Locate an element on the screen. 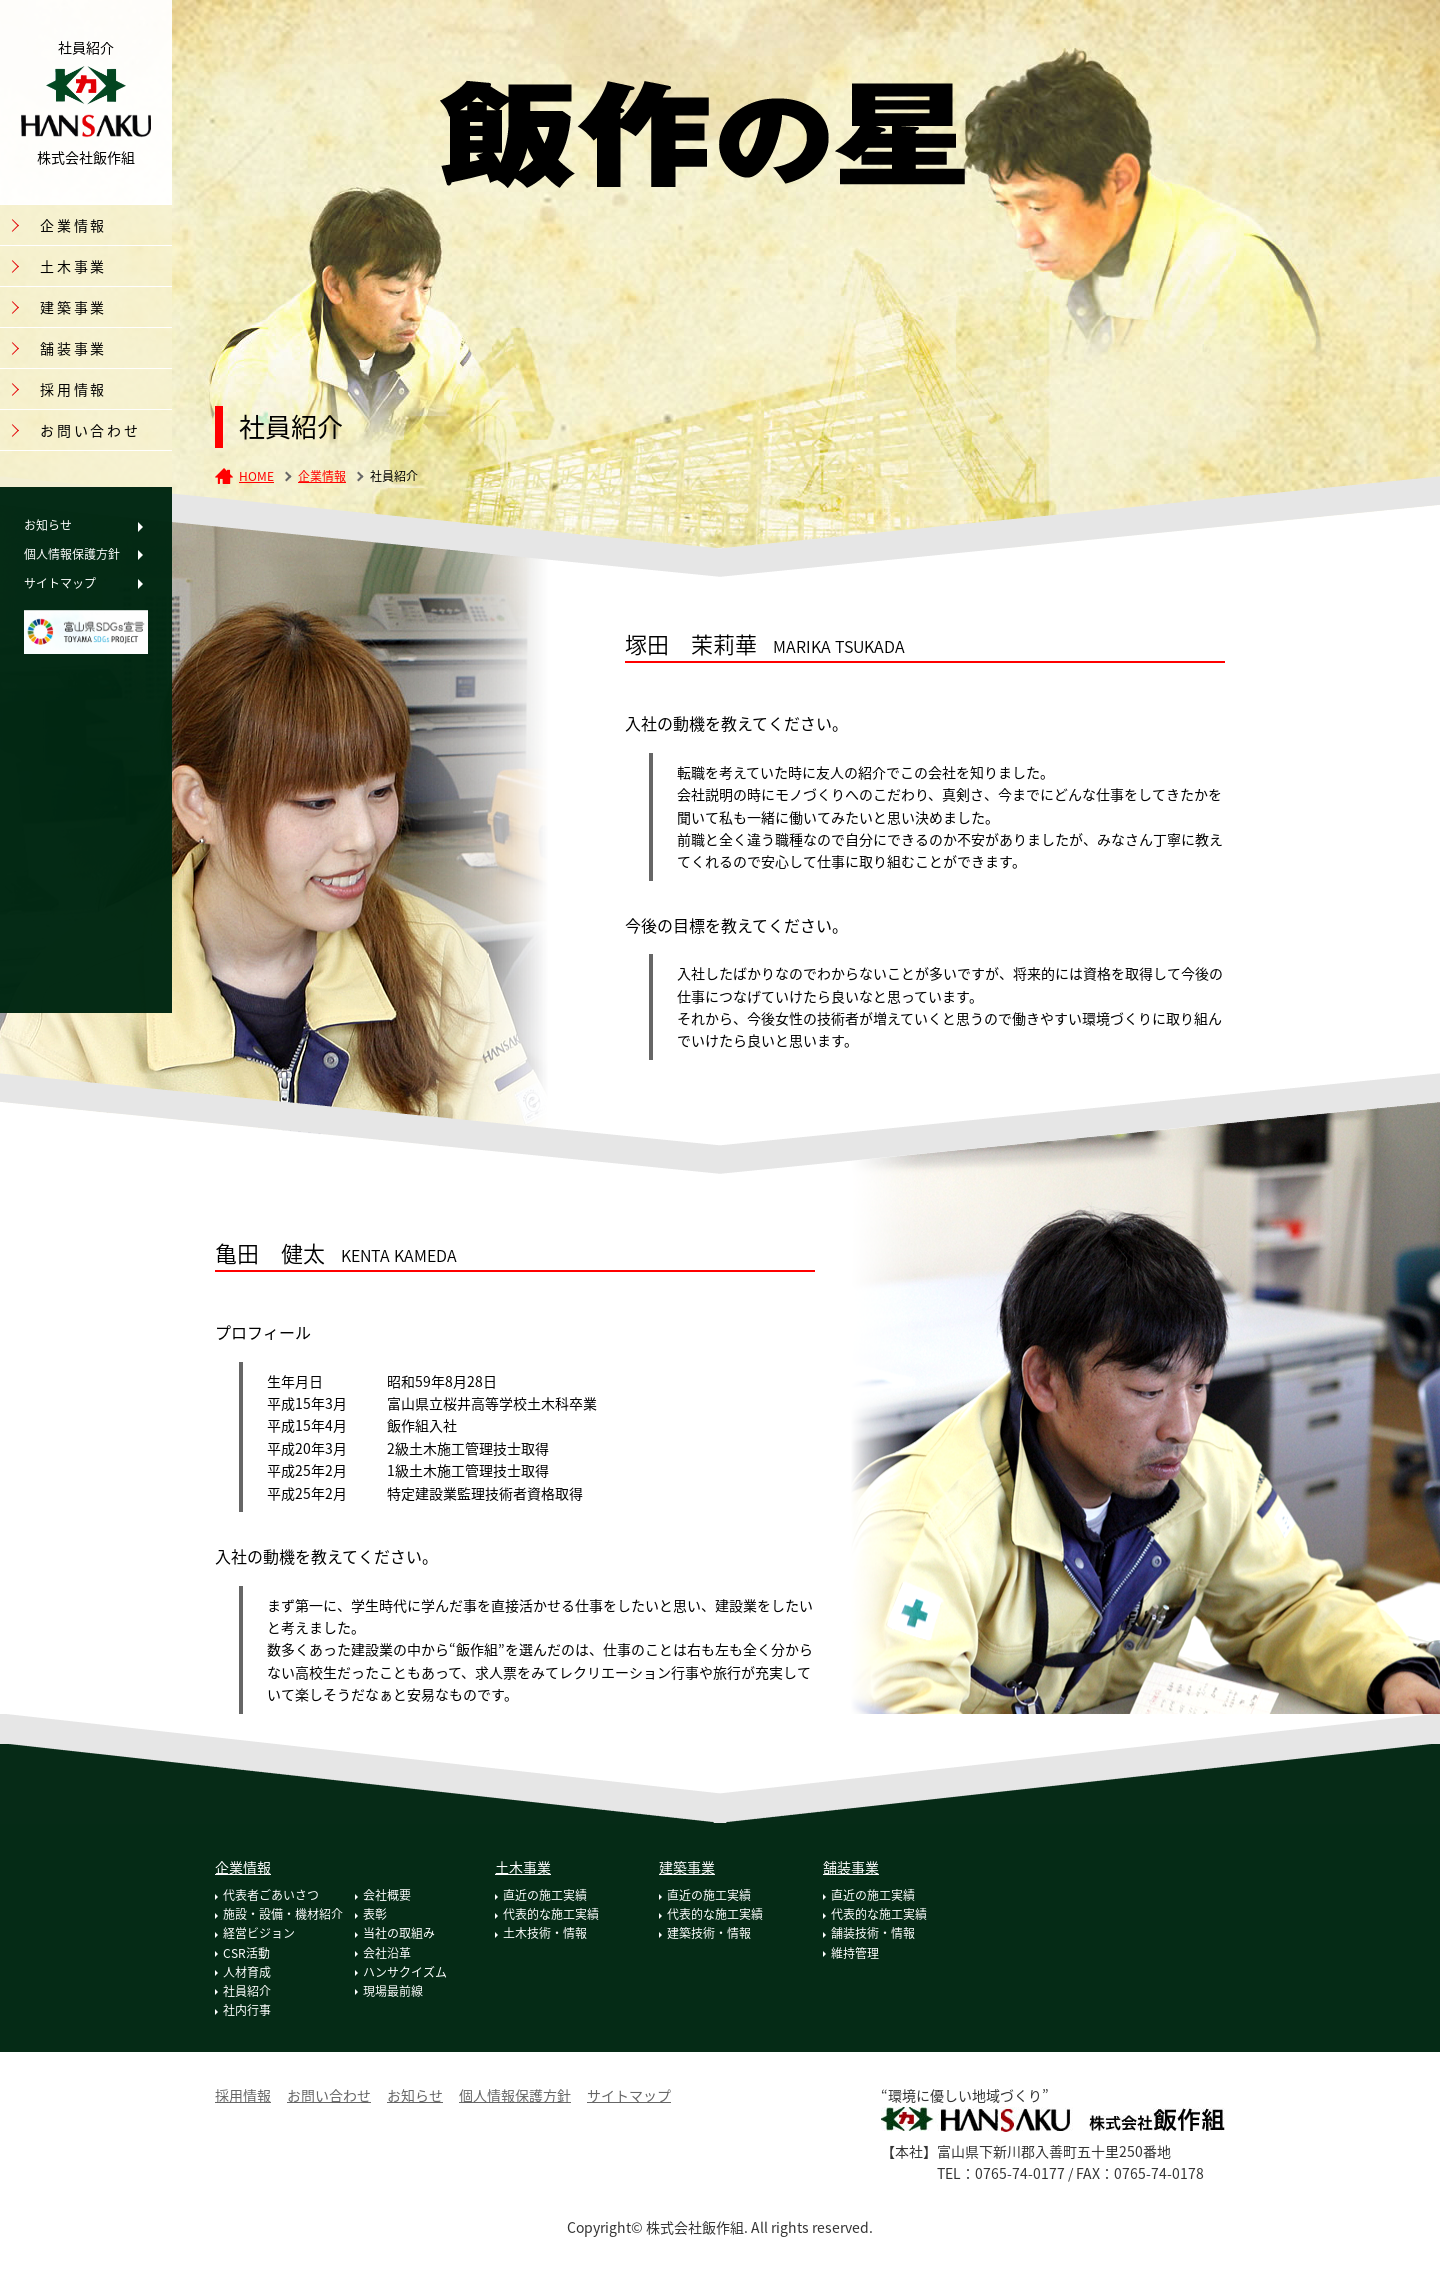 This screenshot has height=2271, width=1440. 土木事業 is located at coordinates (523, 1867).